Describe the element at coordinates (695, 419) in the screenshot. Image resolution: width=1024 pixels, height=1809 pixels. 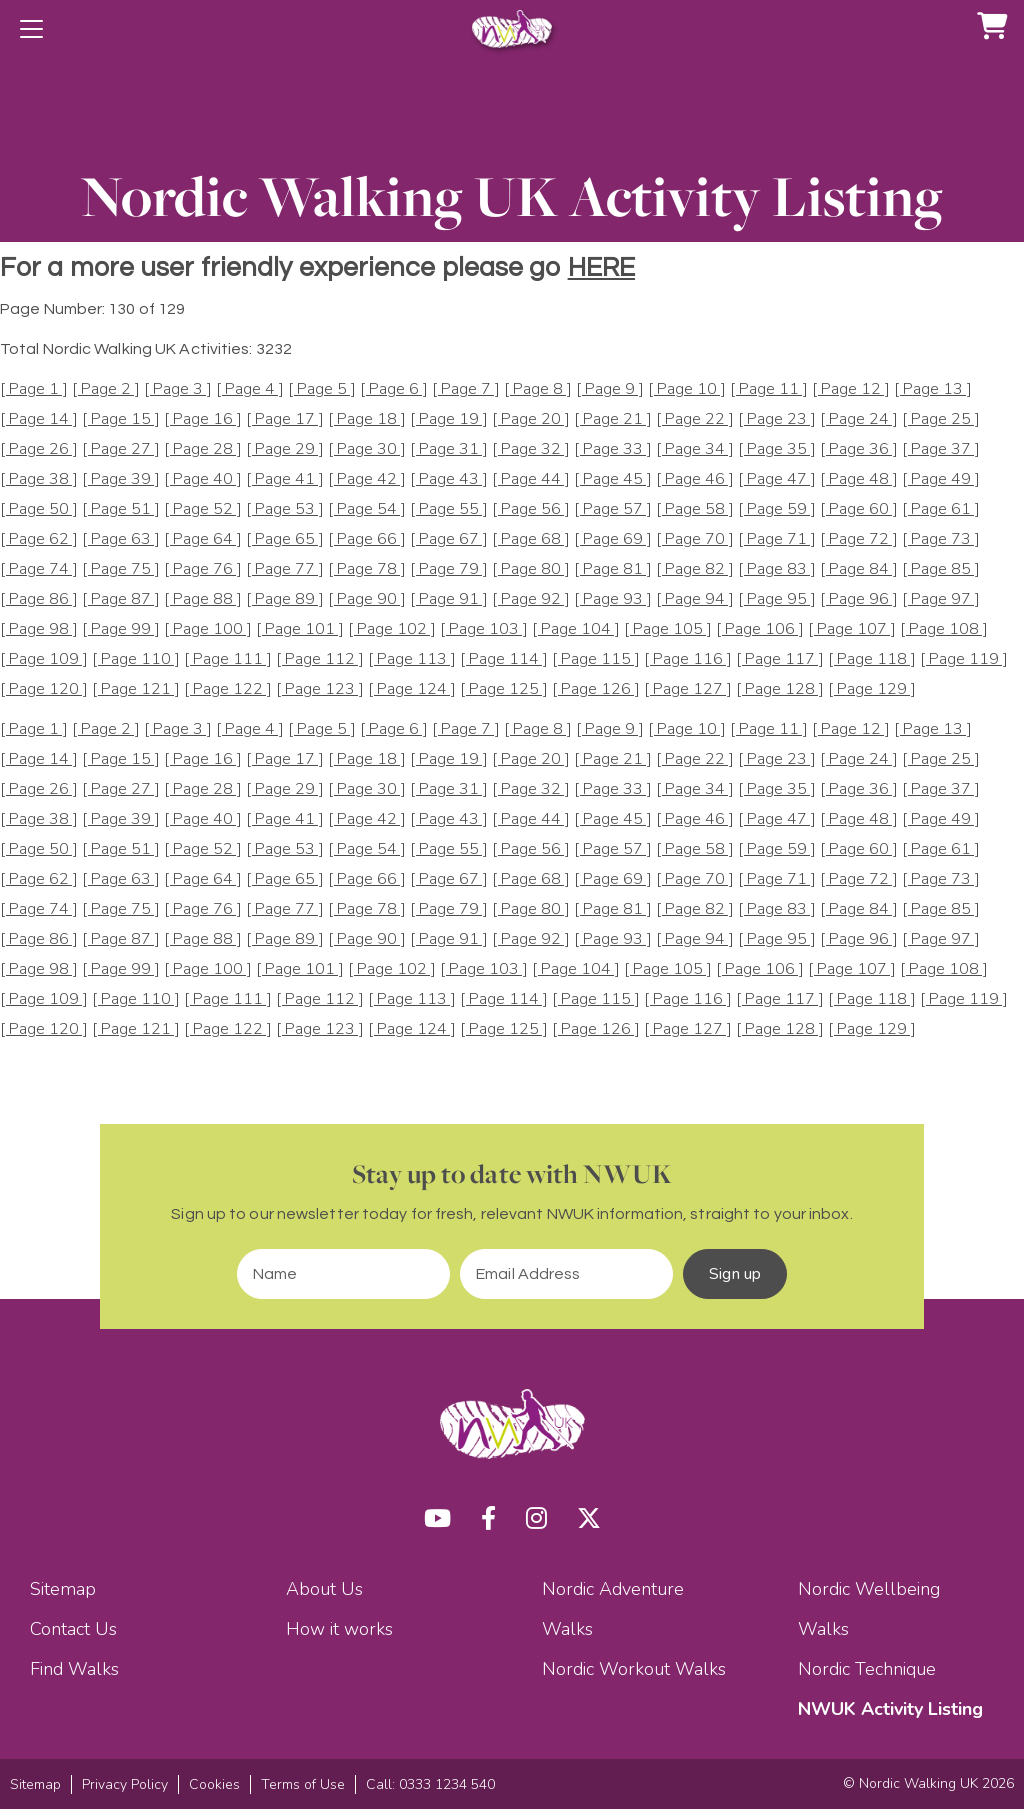
I see `[ Page 22 ]` at that location.